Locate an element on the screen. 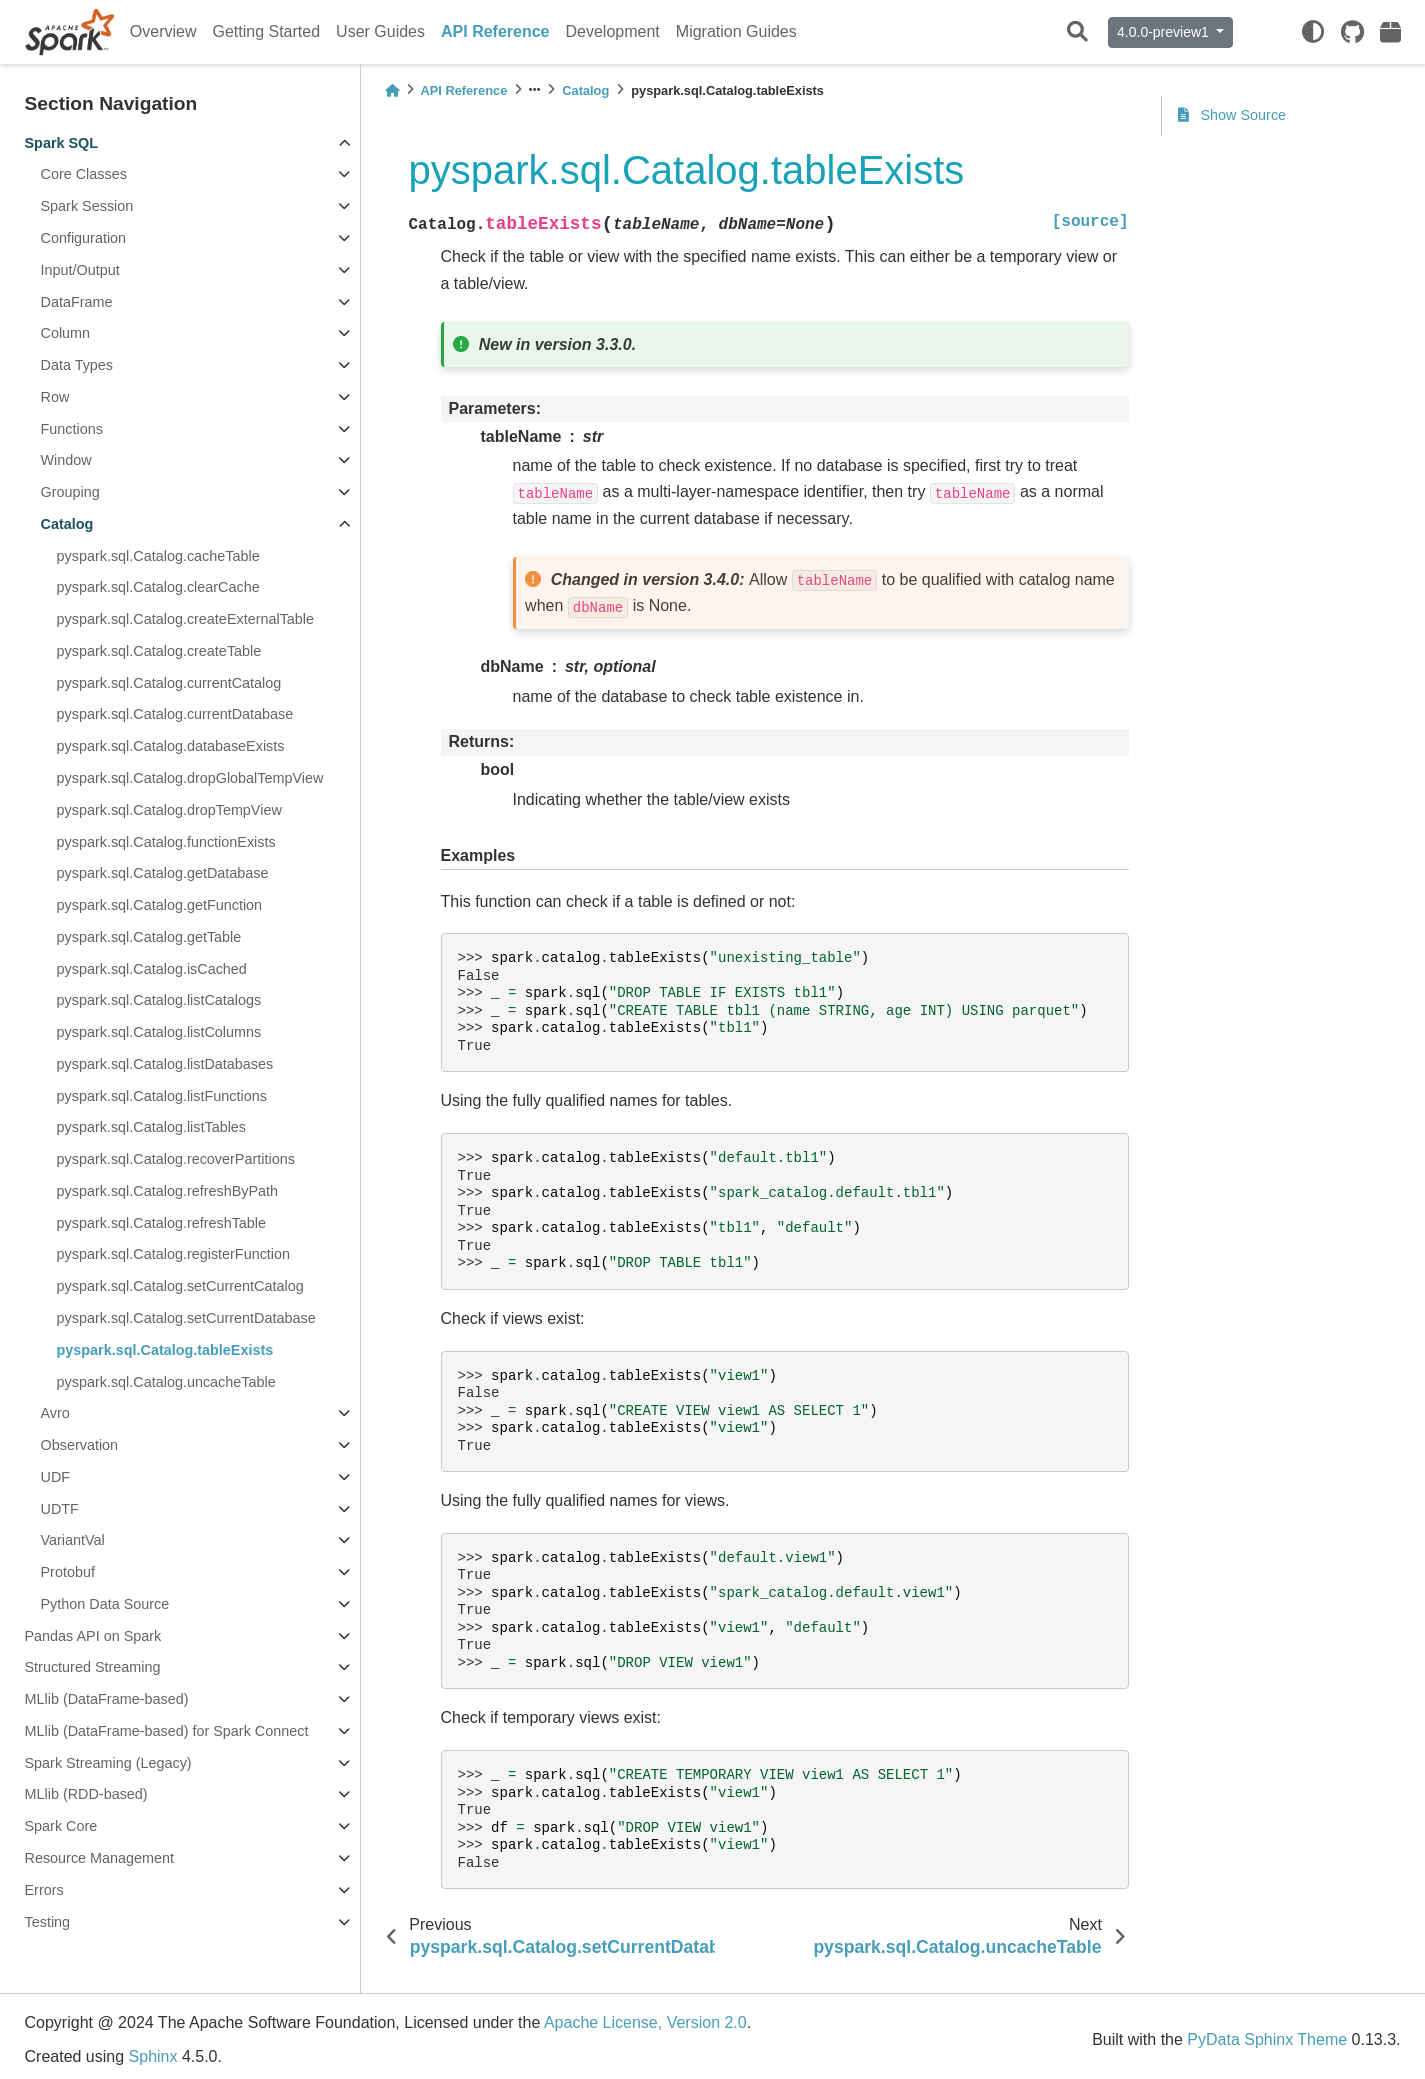 This screenshot has height=2079, width=1425. pyspark.sql.Catalog.setCurrentDatabase is located at coordinates (186, 1318).